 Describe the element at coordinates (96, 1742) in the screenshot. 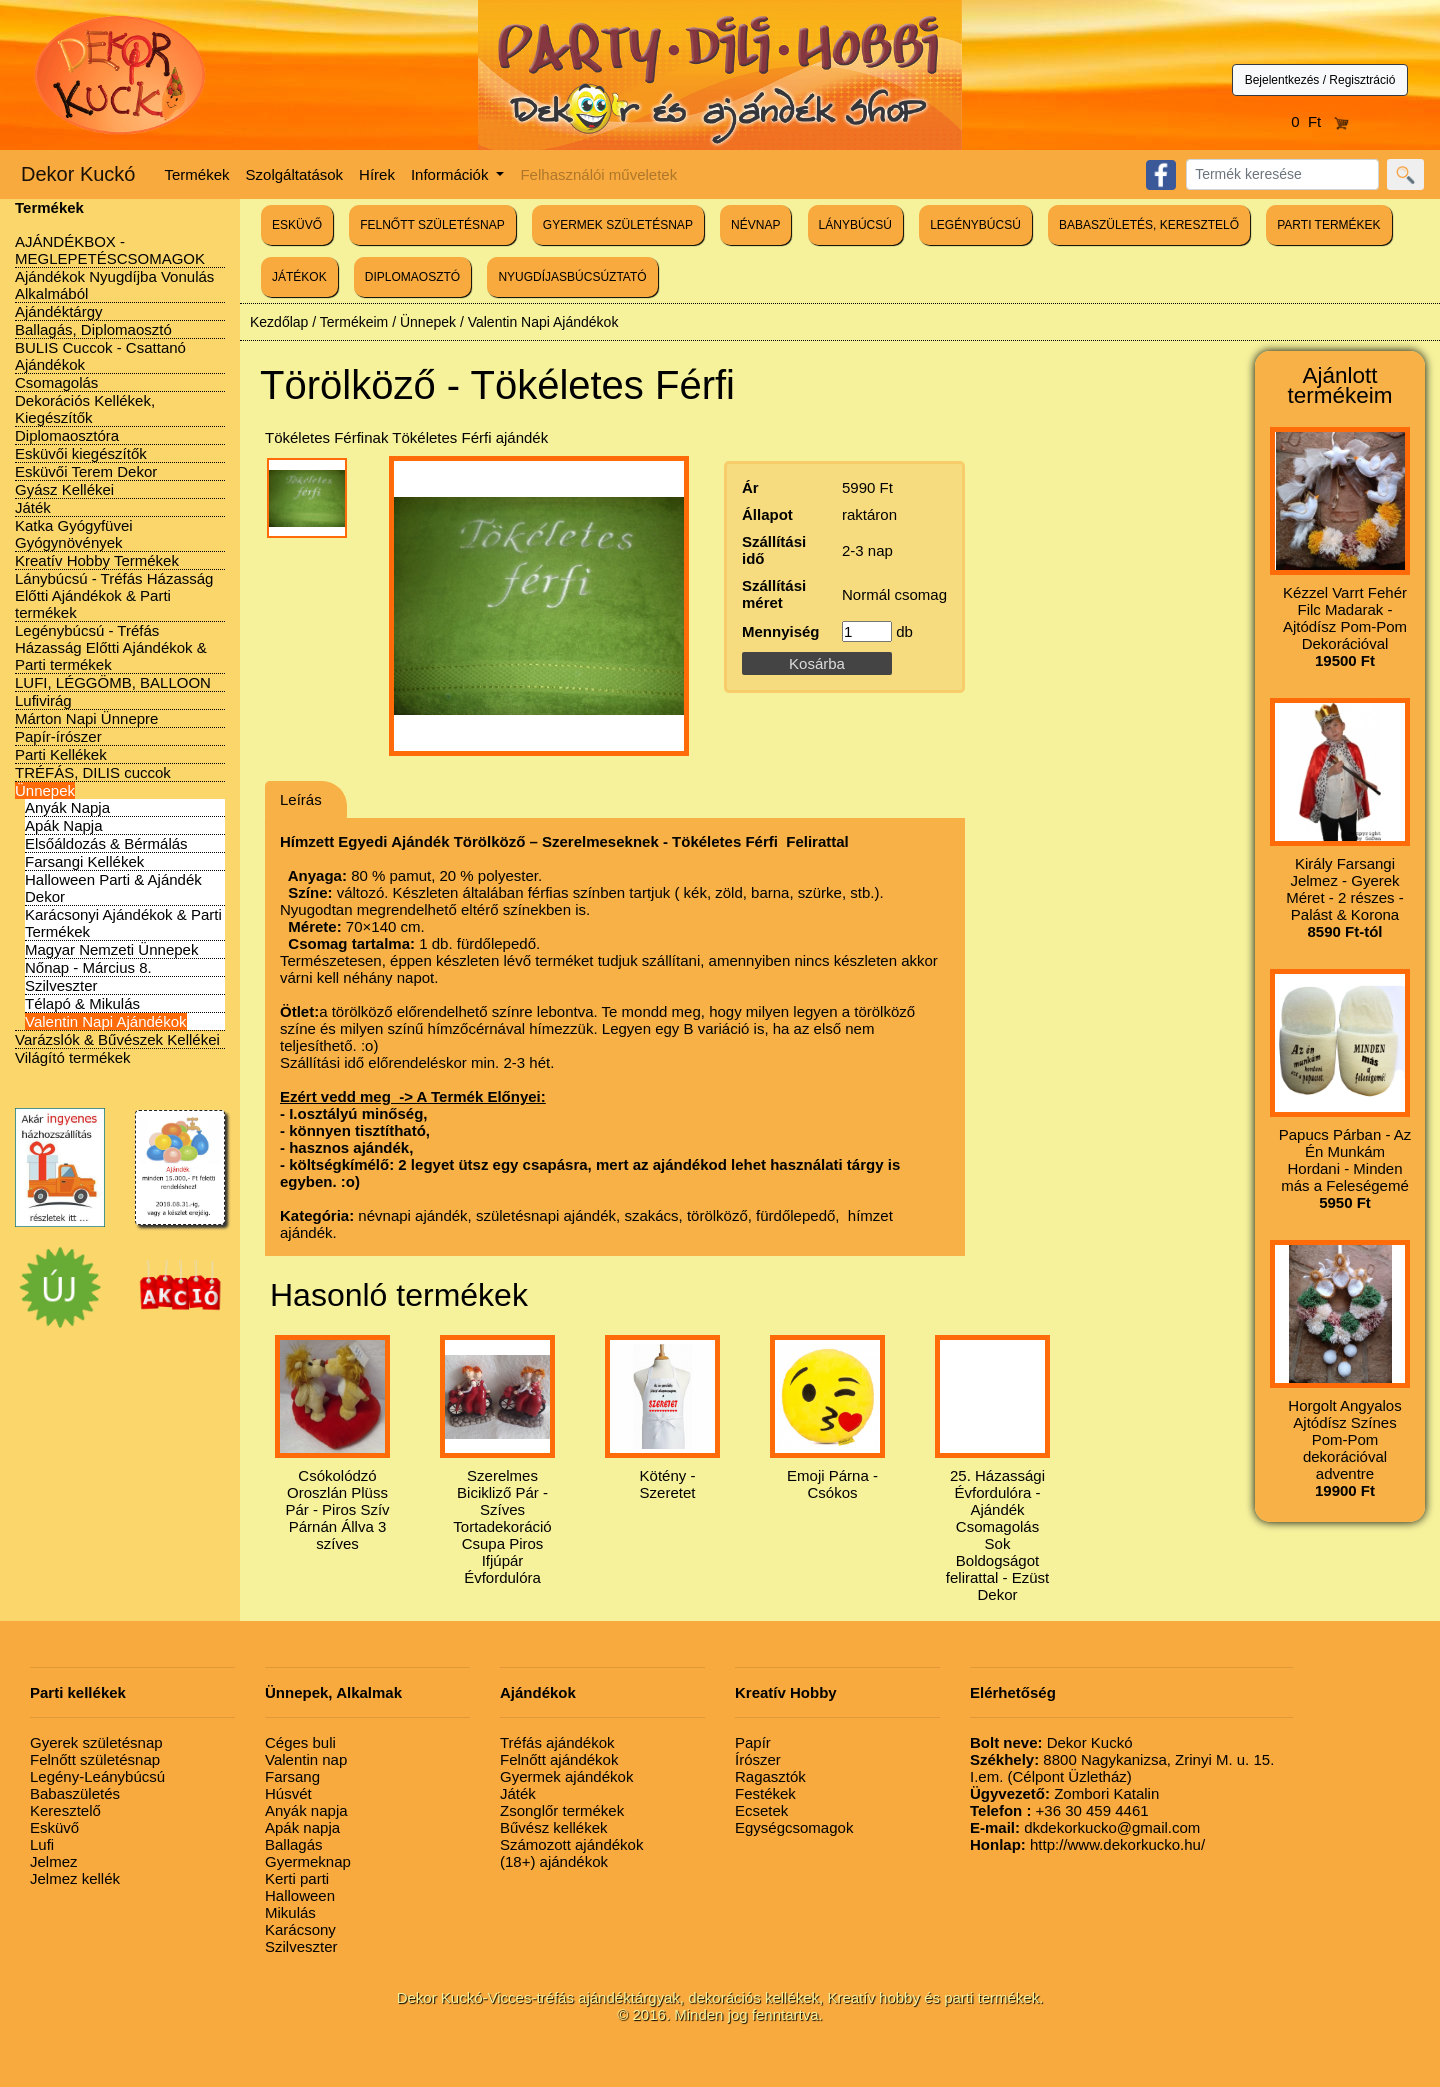

I see `Gyerek születésnap` at that location.